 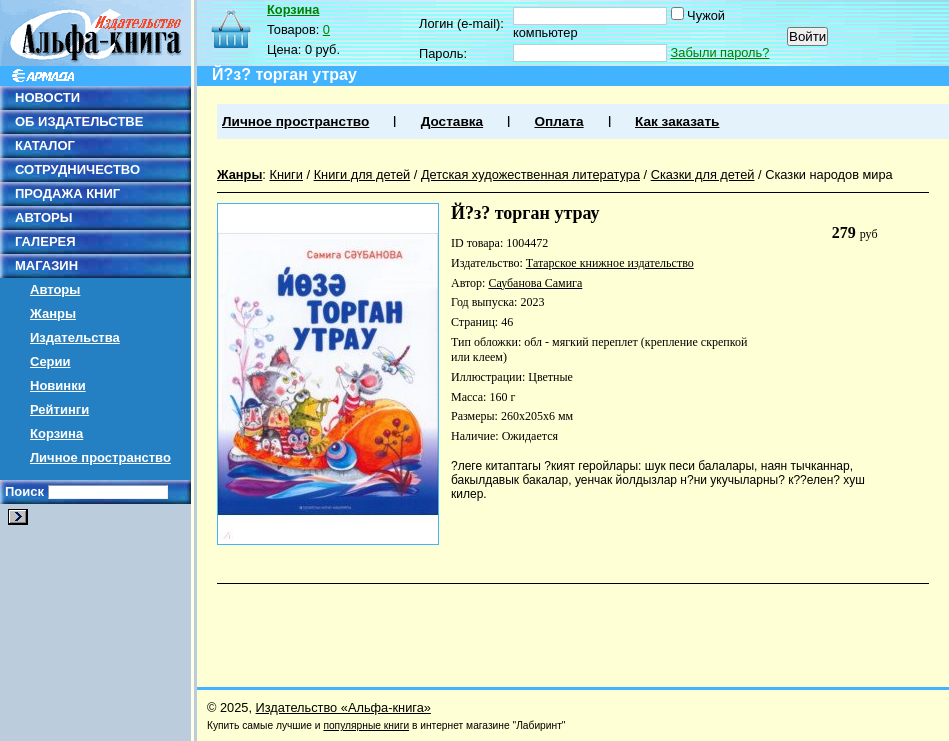 What do you see at coordinates (47, 97) in the screenshot?
I see `НОВОСТИ` at bounding box center [47, 97].